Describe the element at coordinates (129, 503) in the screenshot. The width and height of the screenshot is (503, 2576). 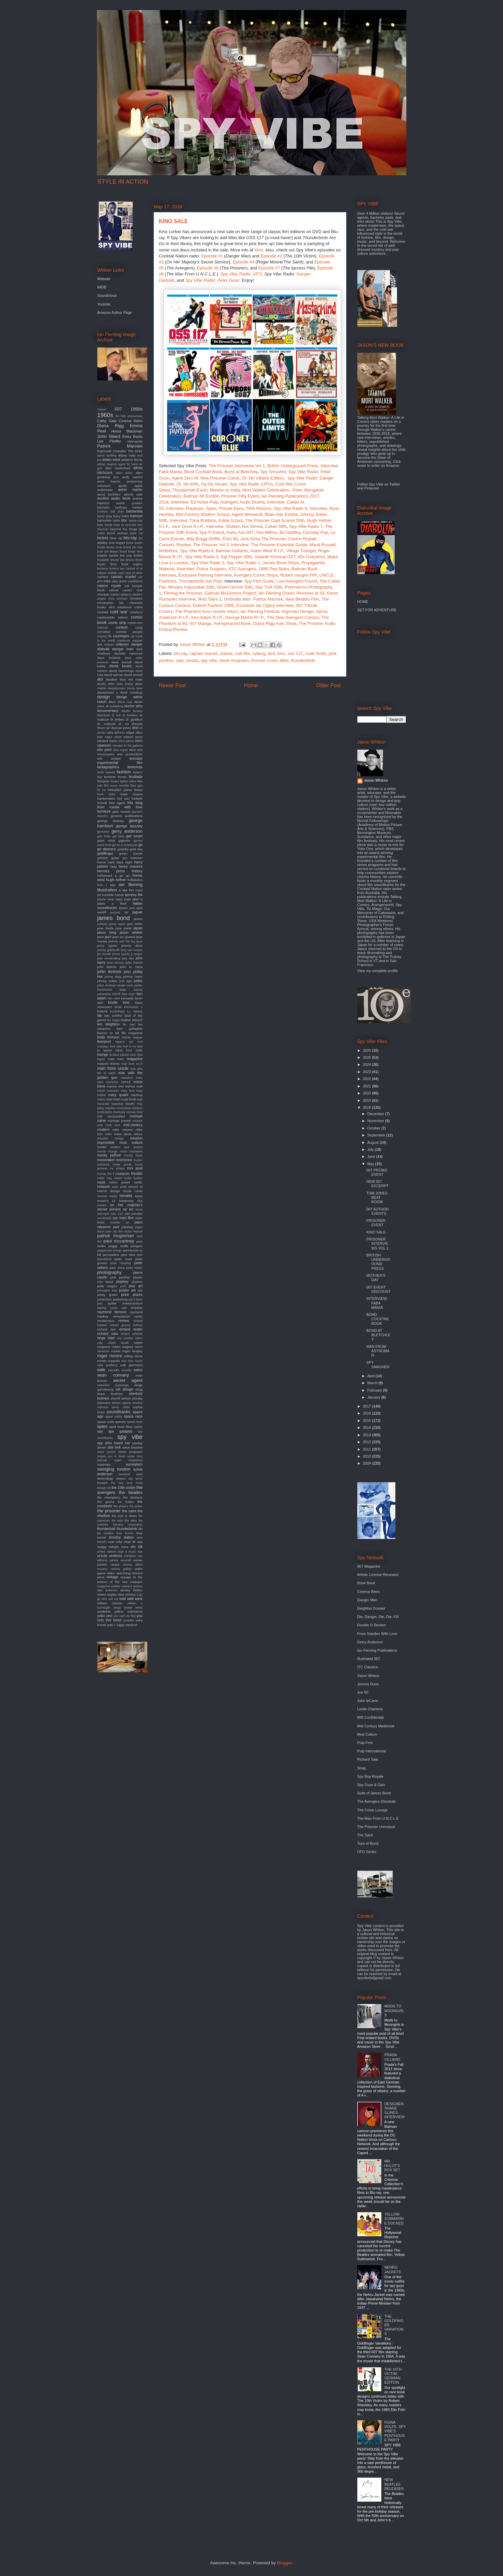
I see `austin powers` at that location.